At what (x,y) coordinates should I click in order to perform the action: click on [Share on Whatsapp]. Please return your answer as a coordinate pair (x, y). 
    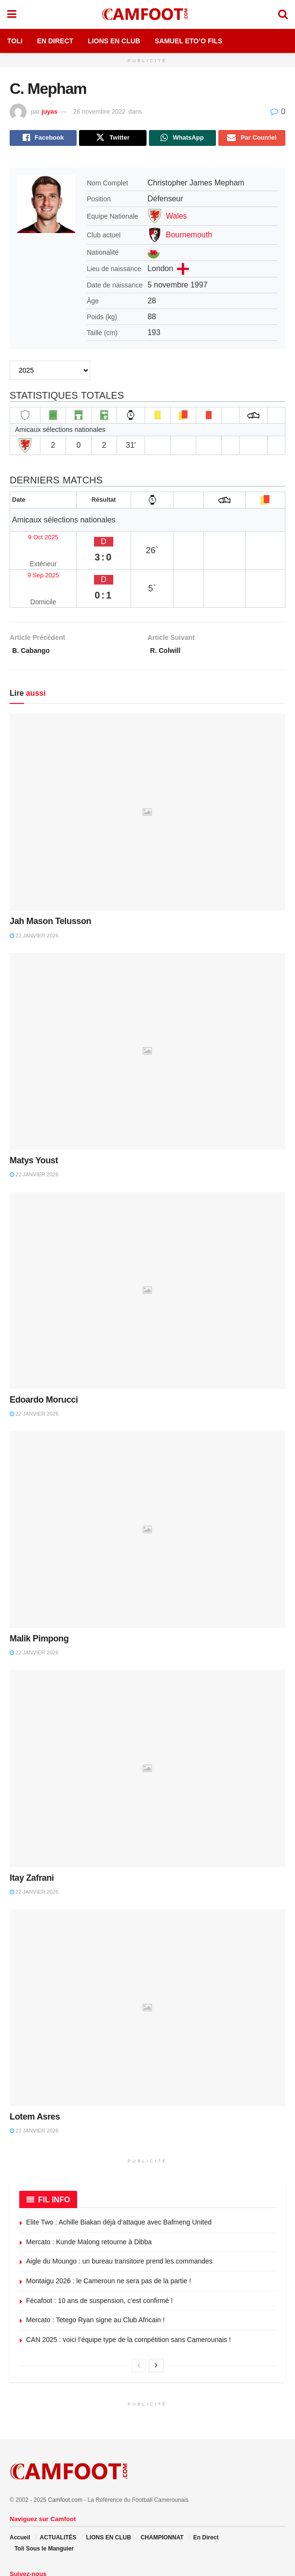
    Looking at the image, I should click on (182, 139).